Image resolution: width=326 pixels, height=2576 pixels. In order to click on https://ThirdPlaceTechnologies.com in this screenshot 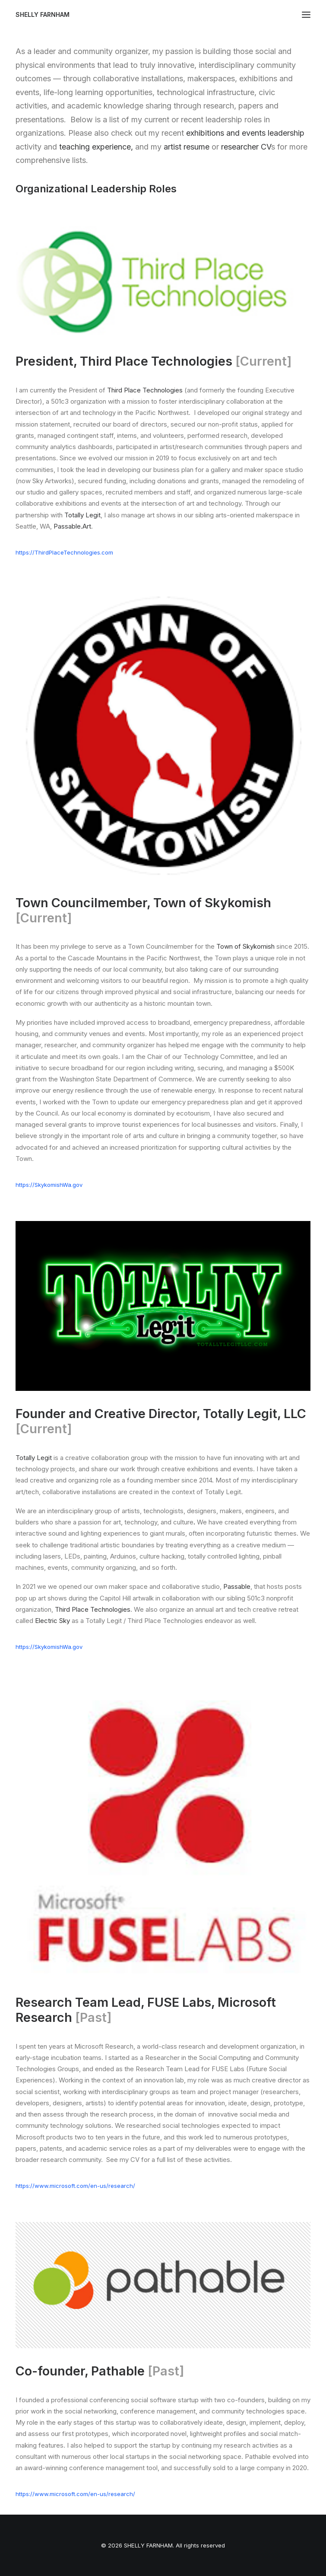, I will do `click(64, 552)`.